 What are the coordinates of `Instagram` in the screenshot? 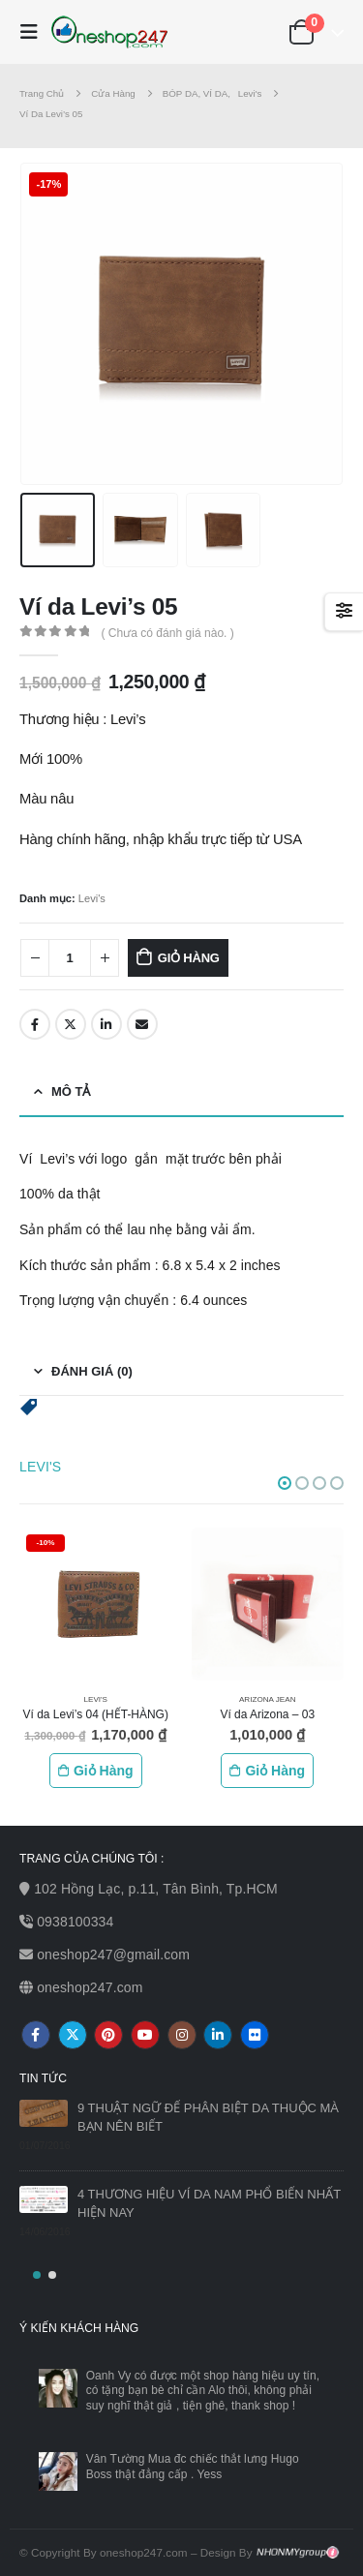 It's located at (182, 2034).